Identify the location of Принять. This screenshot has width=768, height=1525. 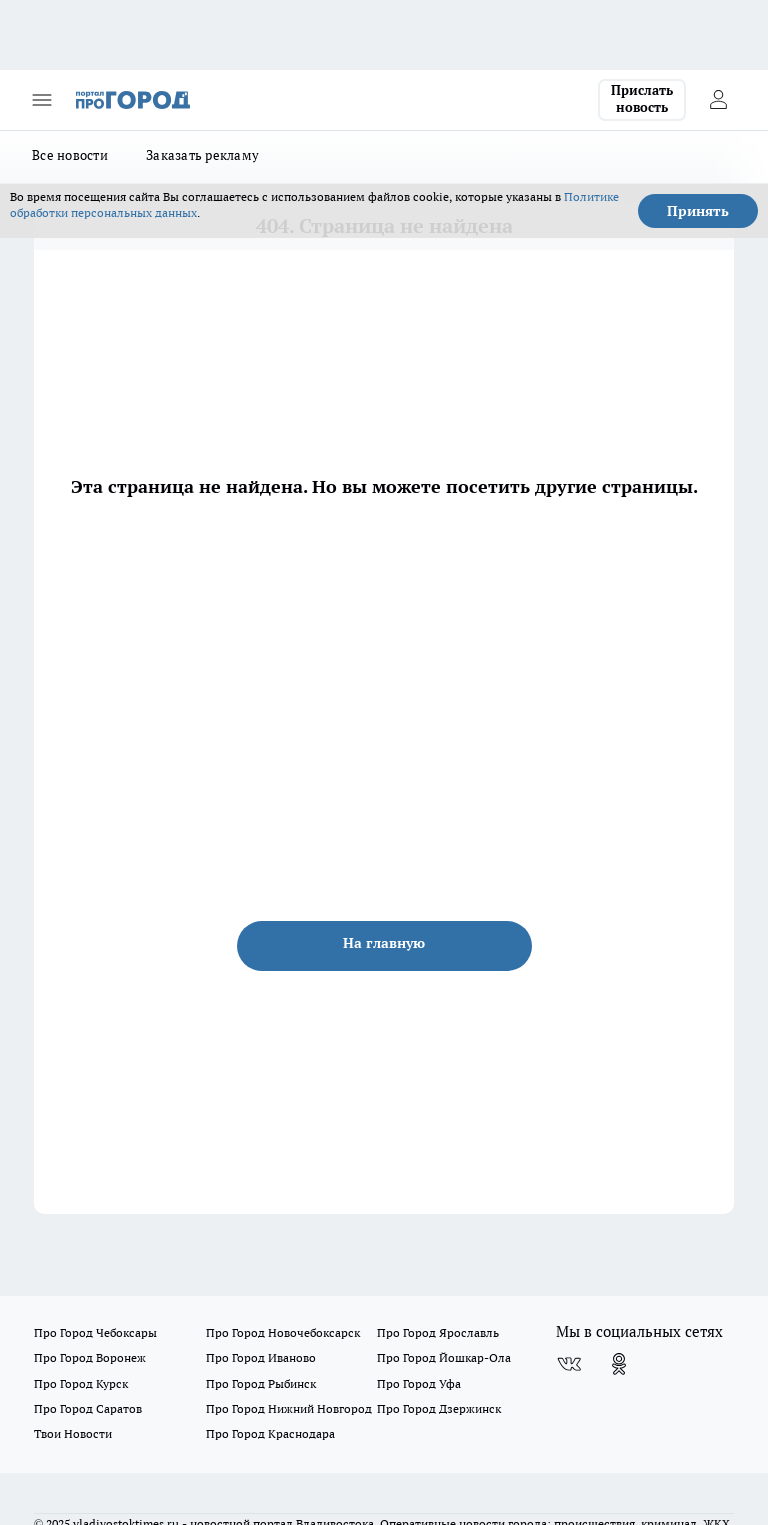
(698, 211).